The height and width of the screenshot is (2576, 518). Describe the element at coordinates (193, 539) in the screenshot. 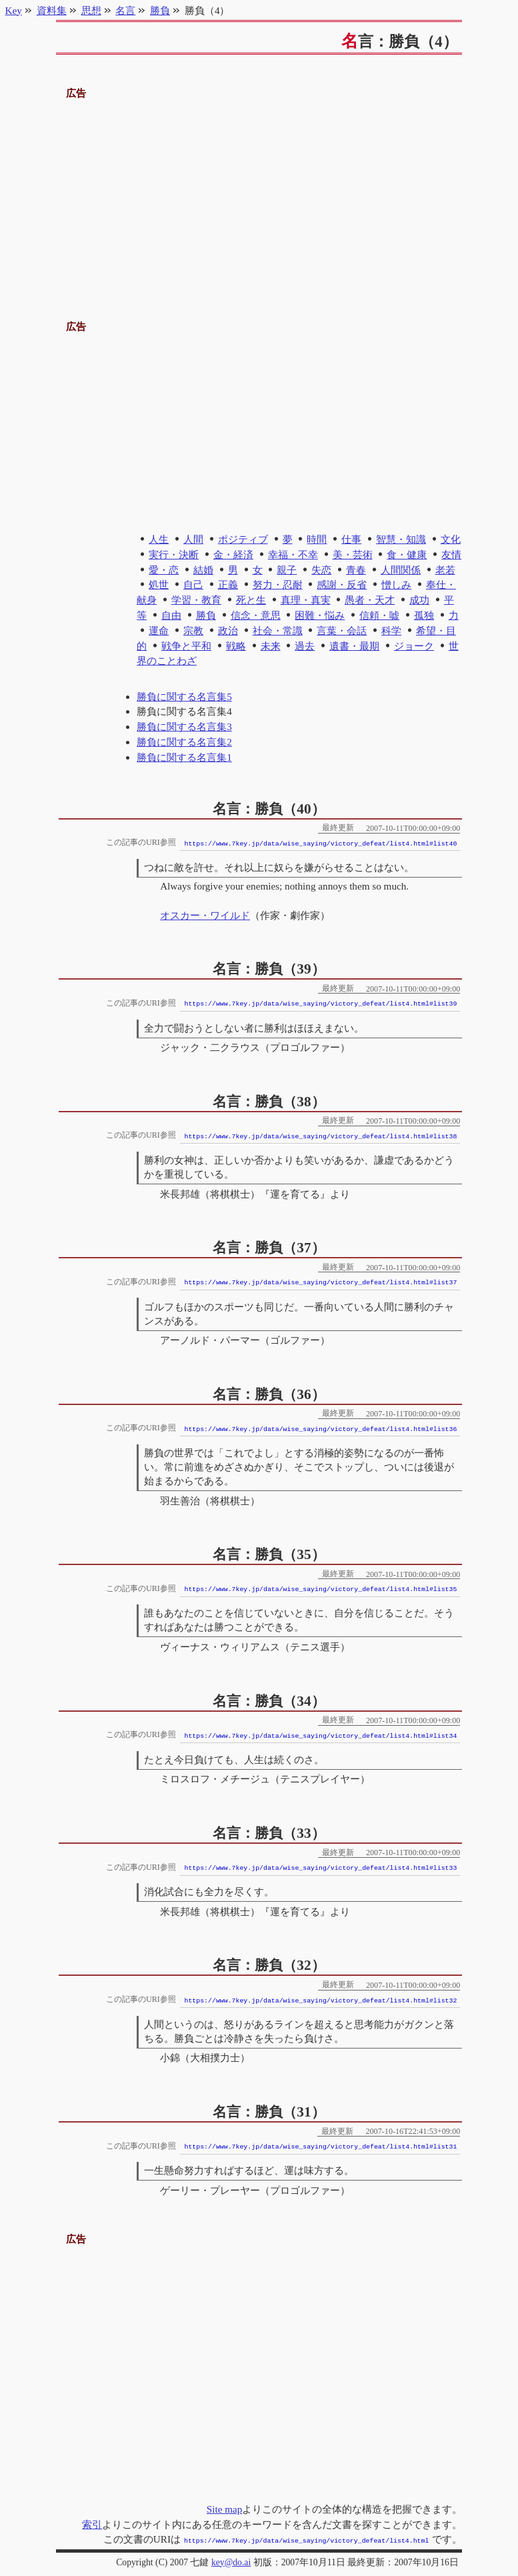

I see `人間` at that location.